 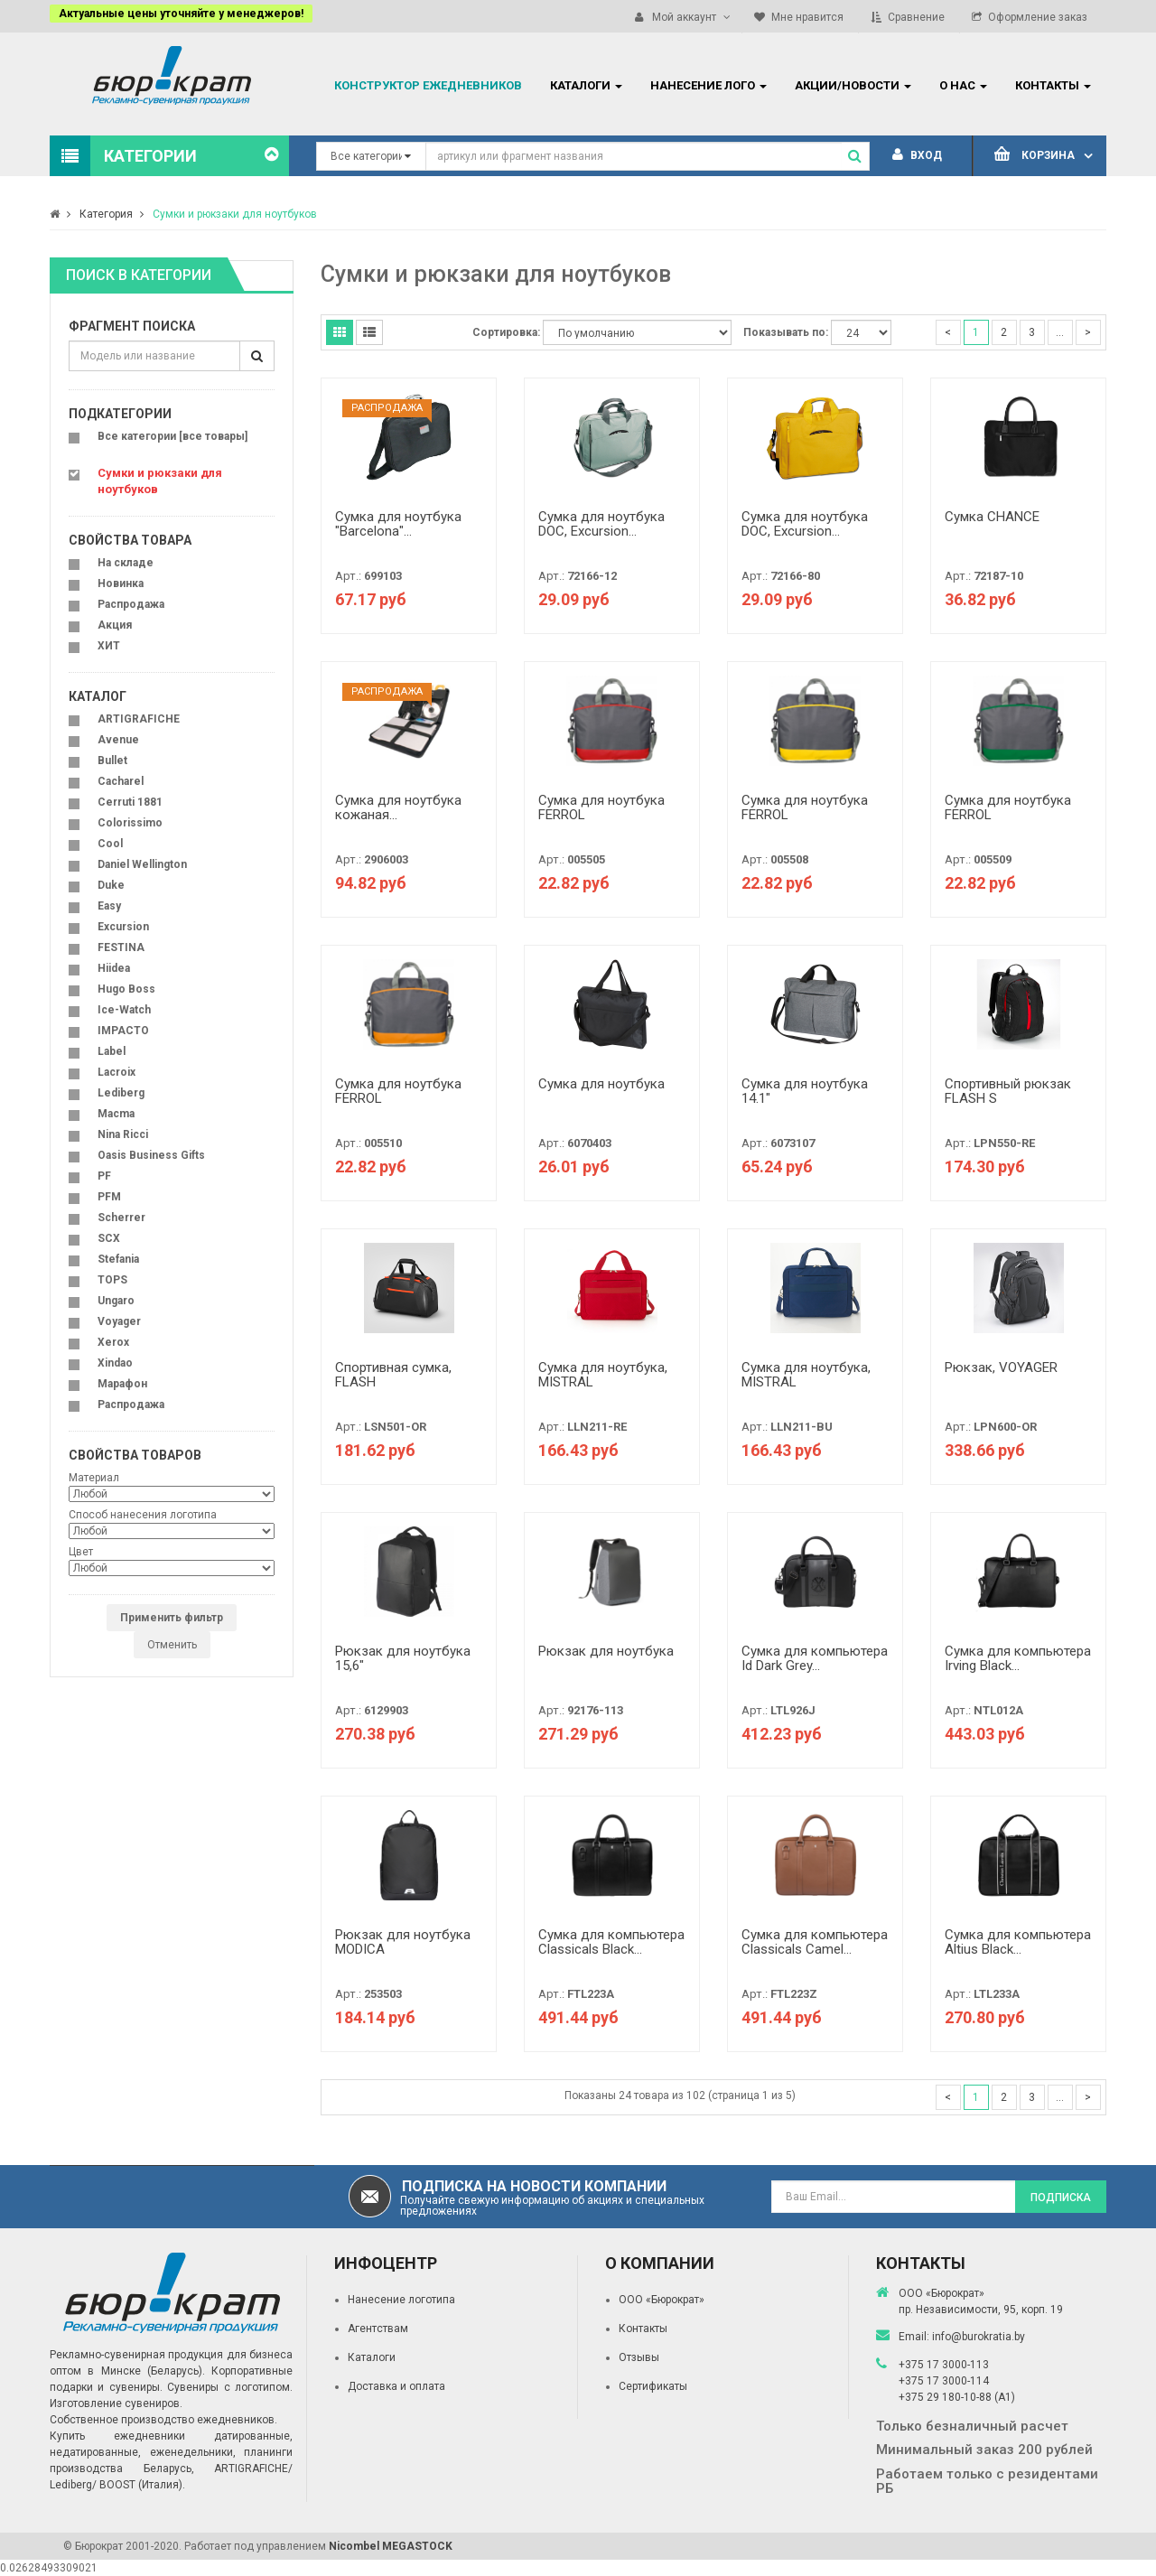 I want to click on Сумка для компьютера Irving Black..., so click(x=1018, y=1659).